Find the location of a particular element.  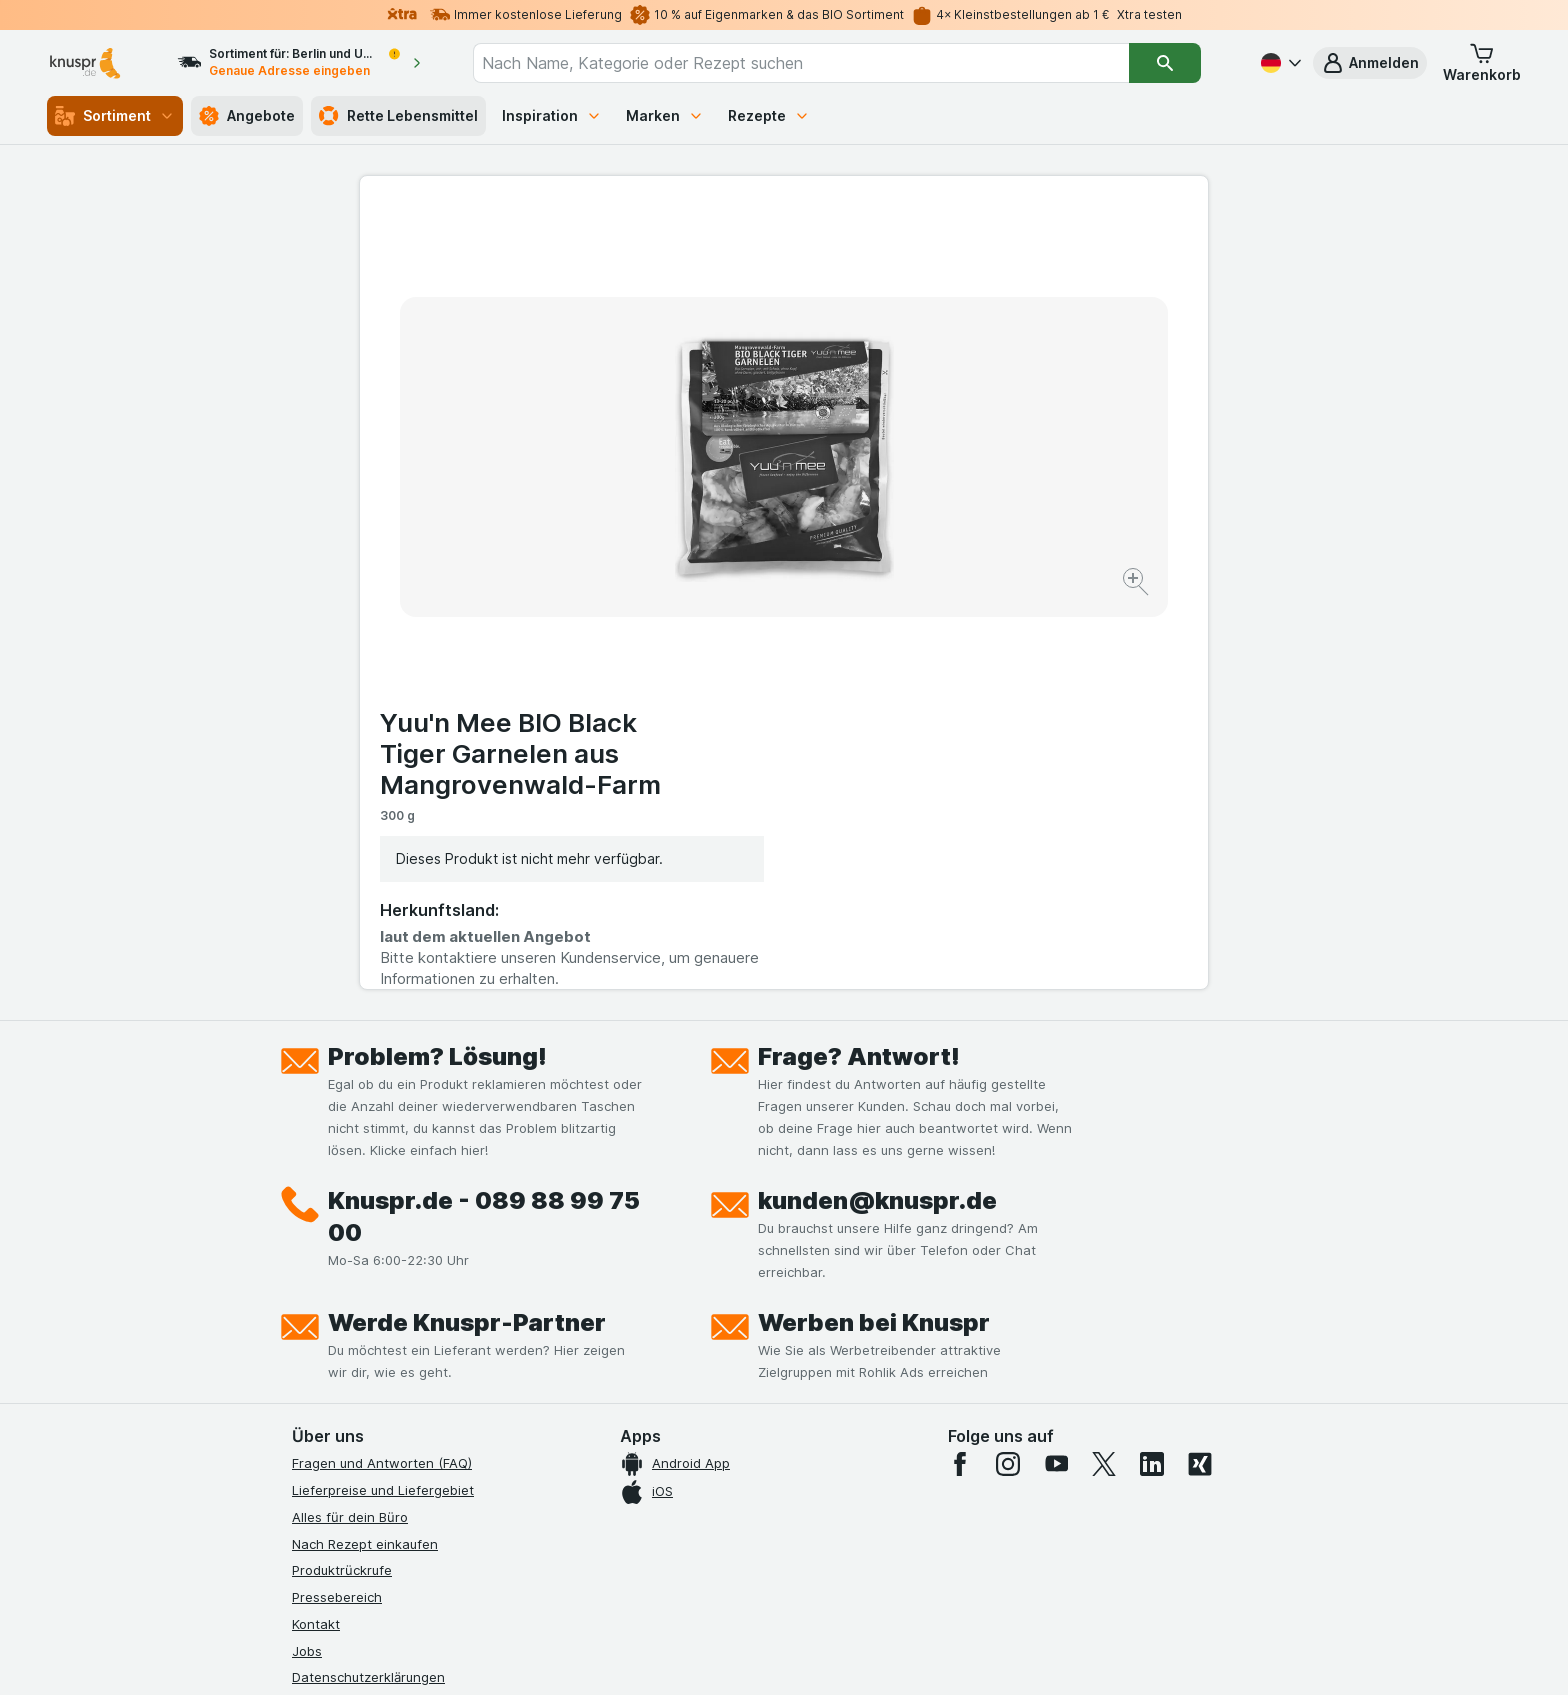

[Webauftritt: System] is located at coordinates (683, 1655).